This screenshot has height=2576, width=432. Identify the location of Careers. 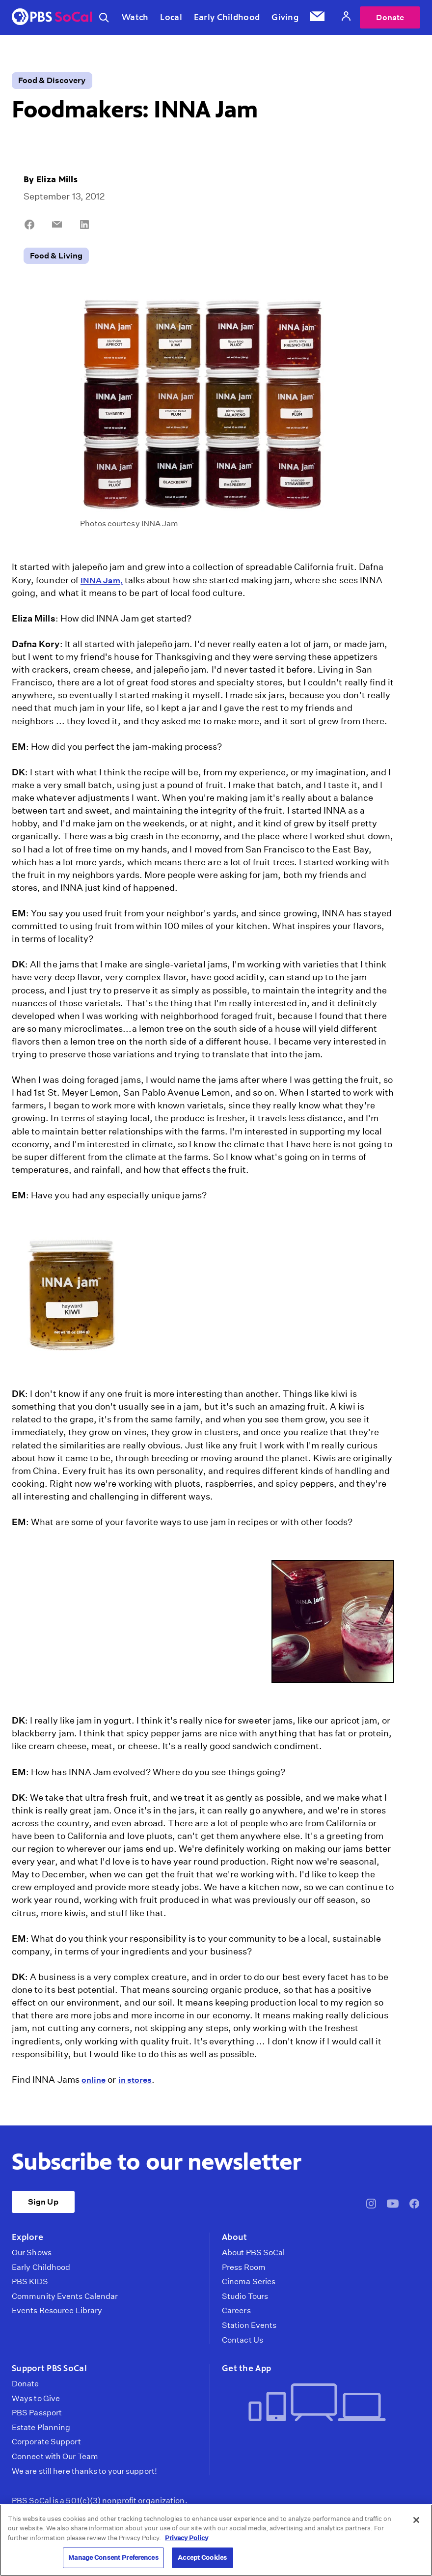
(236, 2310).